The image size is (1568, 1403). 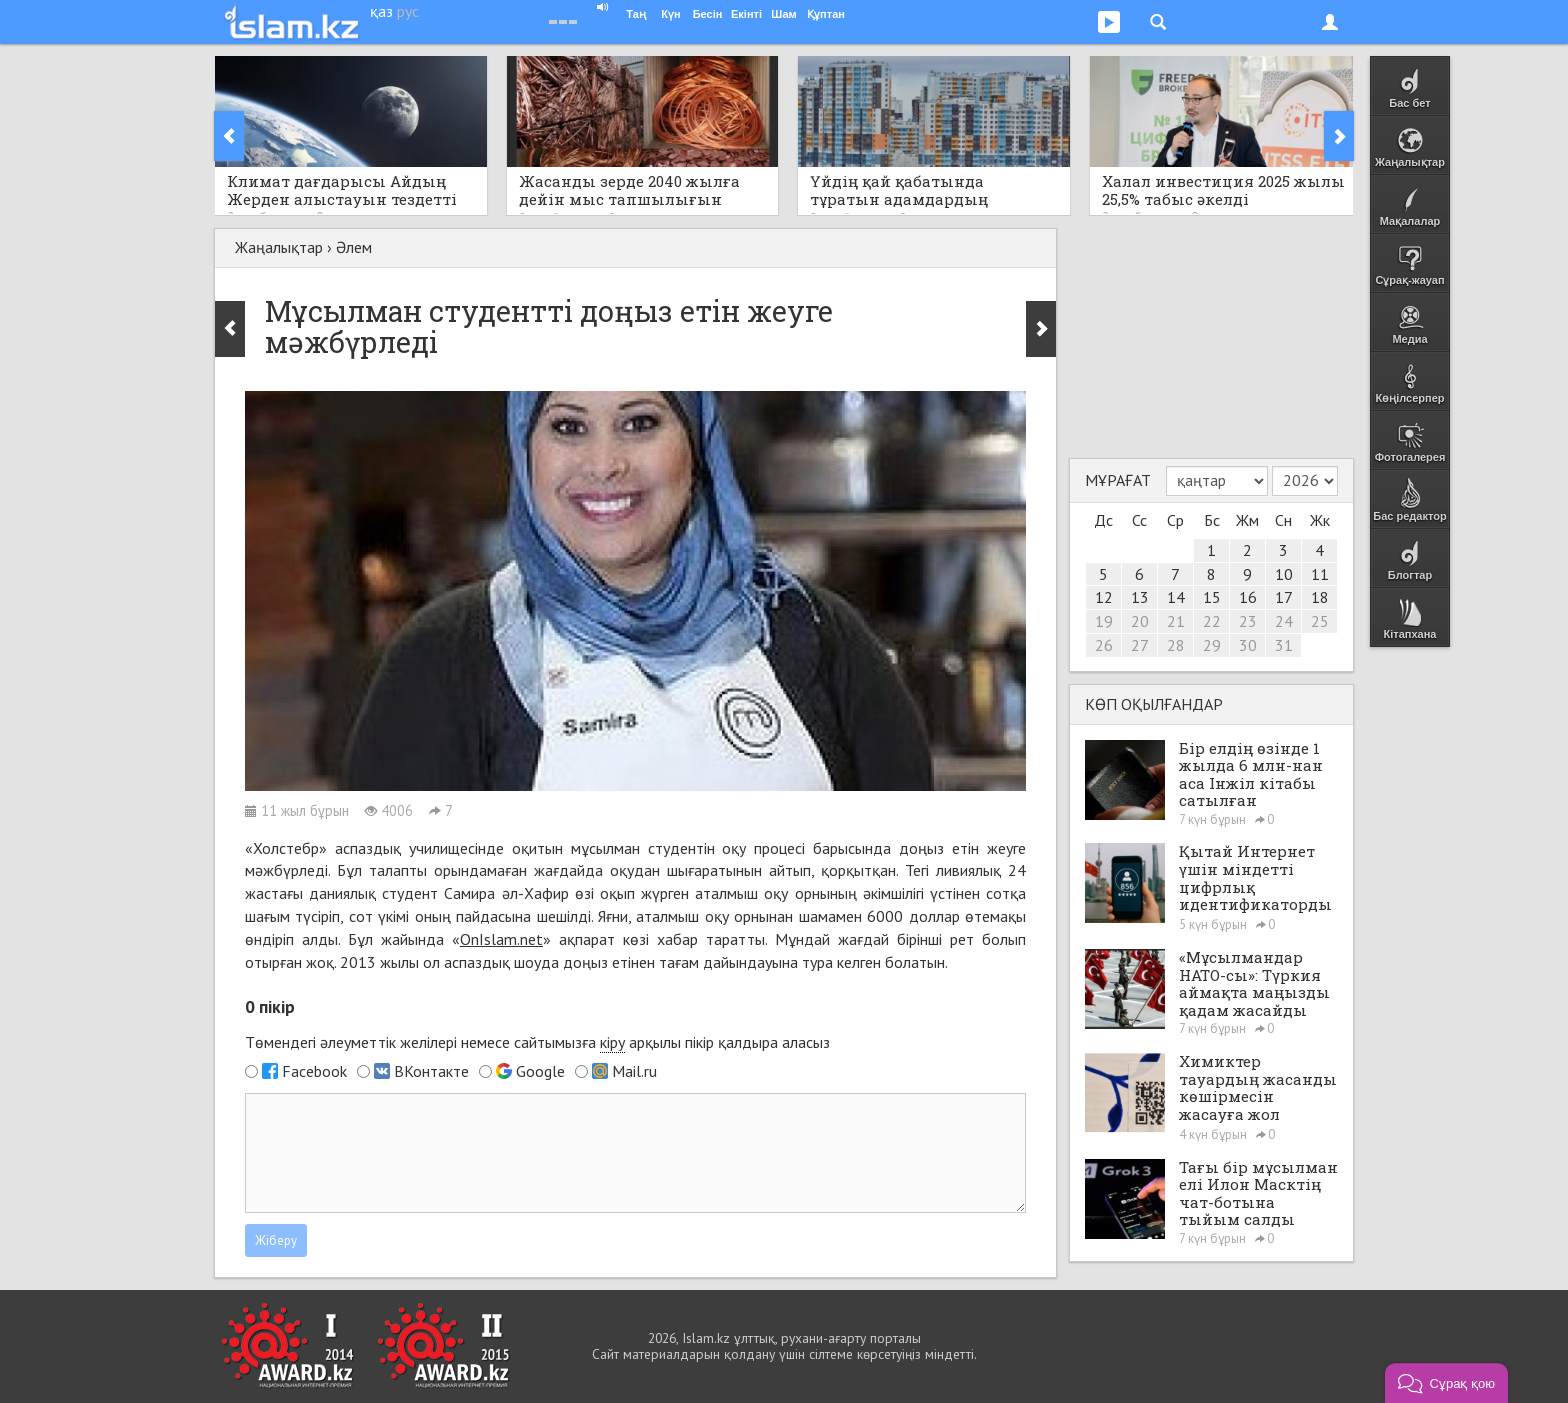 What do you see at coordinates (1248, 597) in the screenshot?
I see `16` at bounding box center [1248, 597].